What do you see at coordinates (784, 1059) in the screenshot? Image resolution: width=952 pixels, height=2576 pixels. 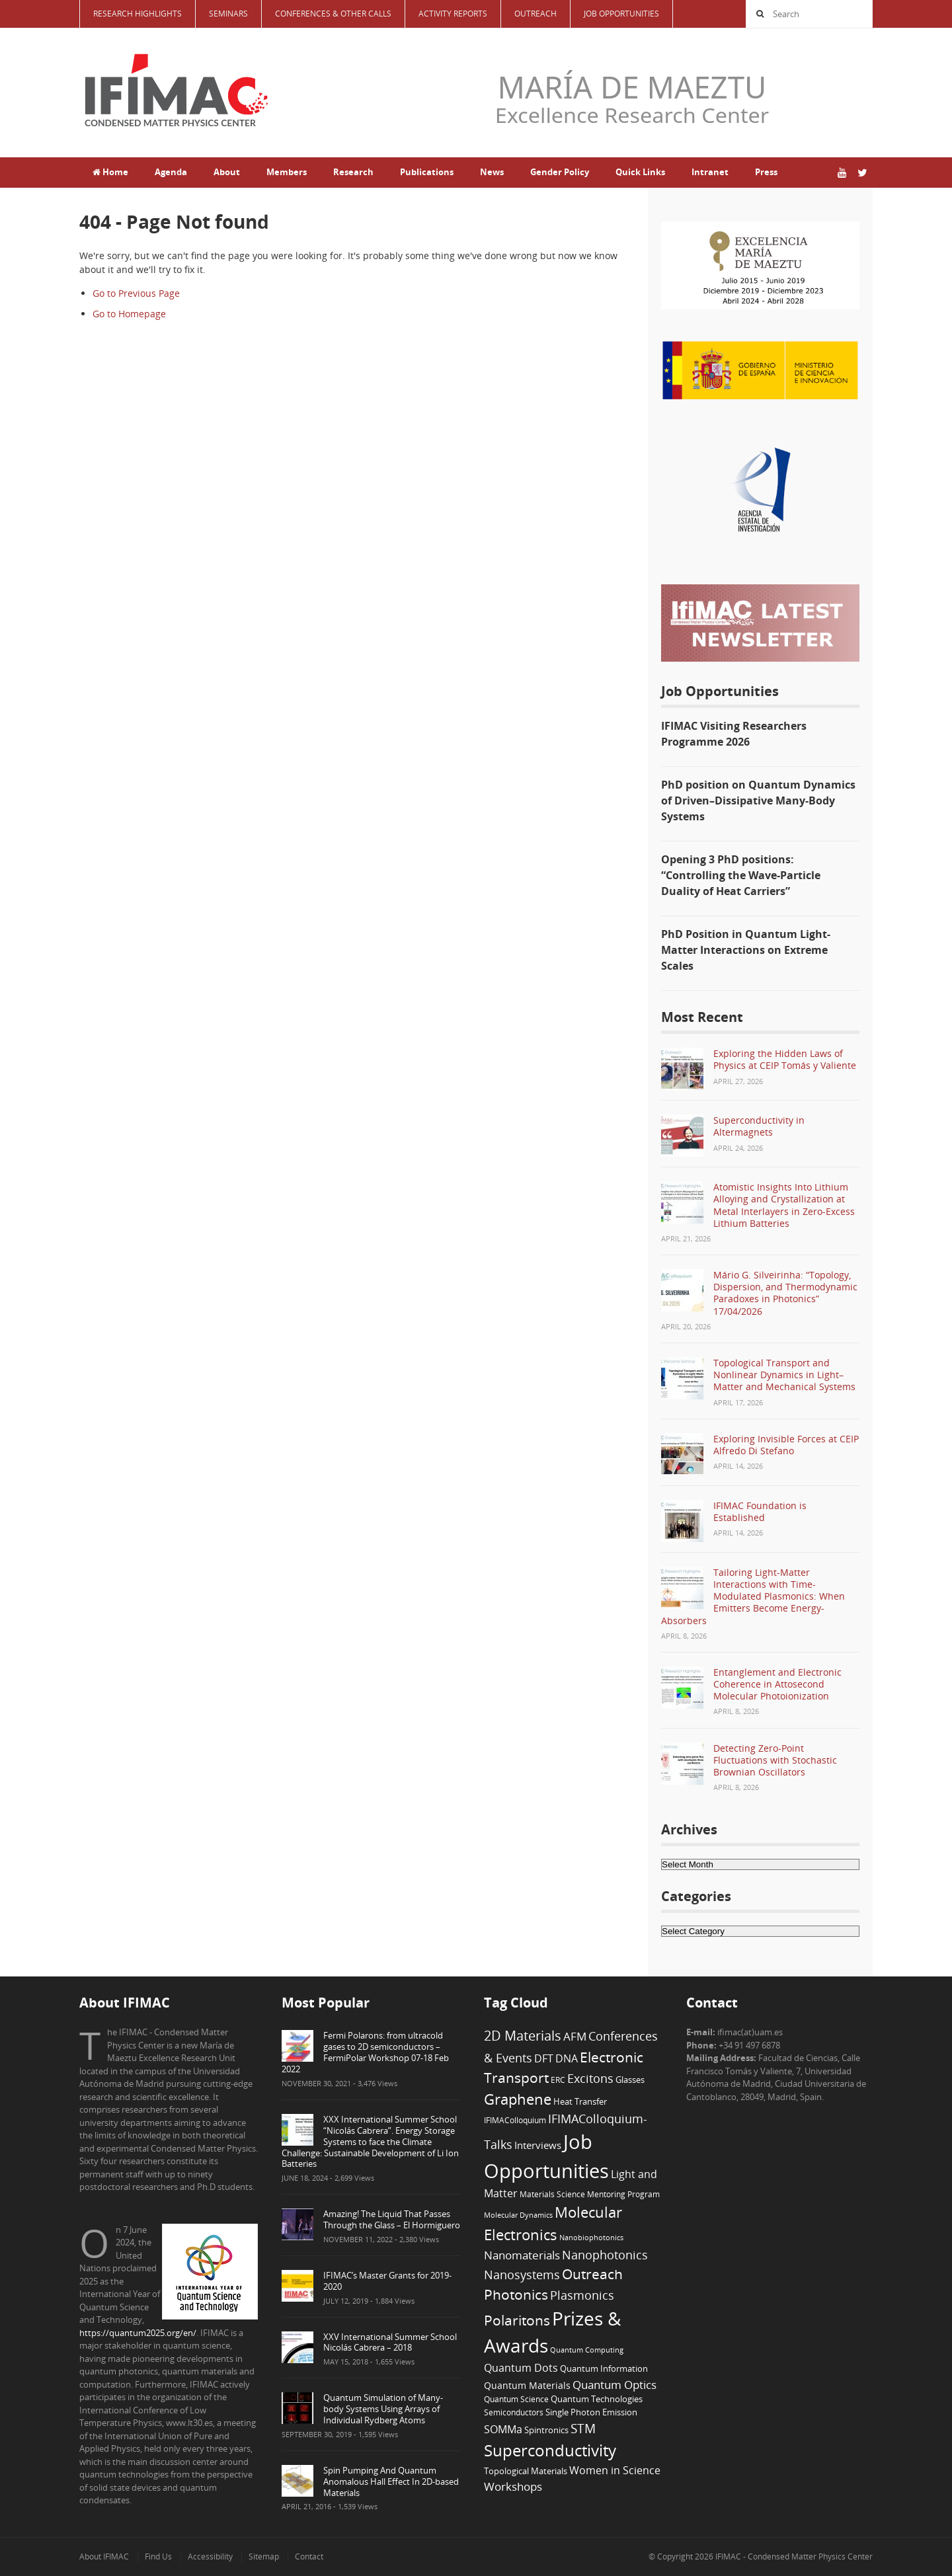 I see `Exploring the Hidden Laws of Physics at CEIP Tomás y Valiente` at bounding box center [784, 1059].